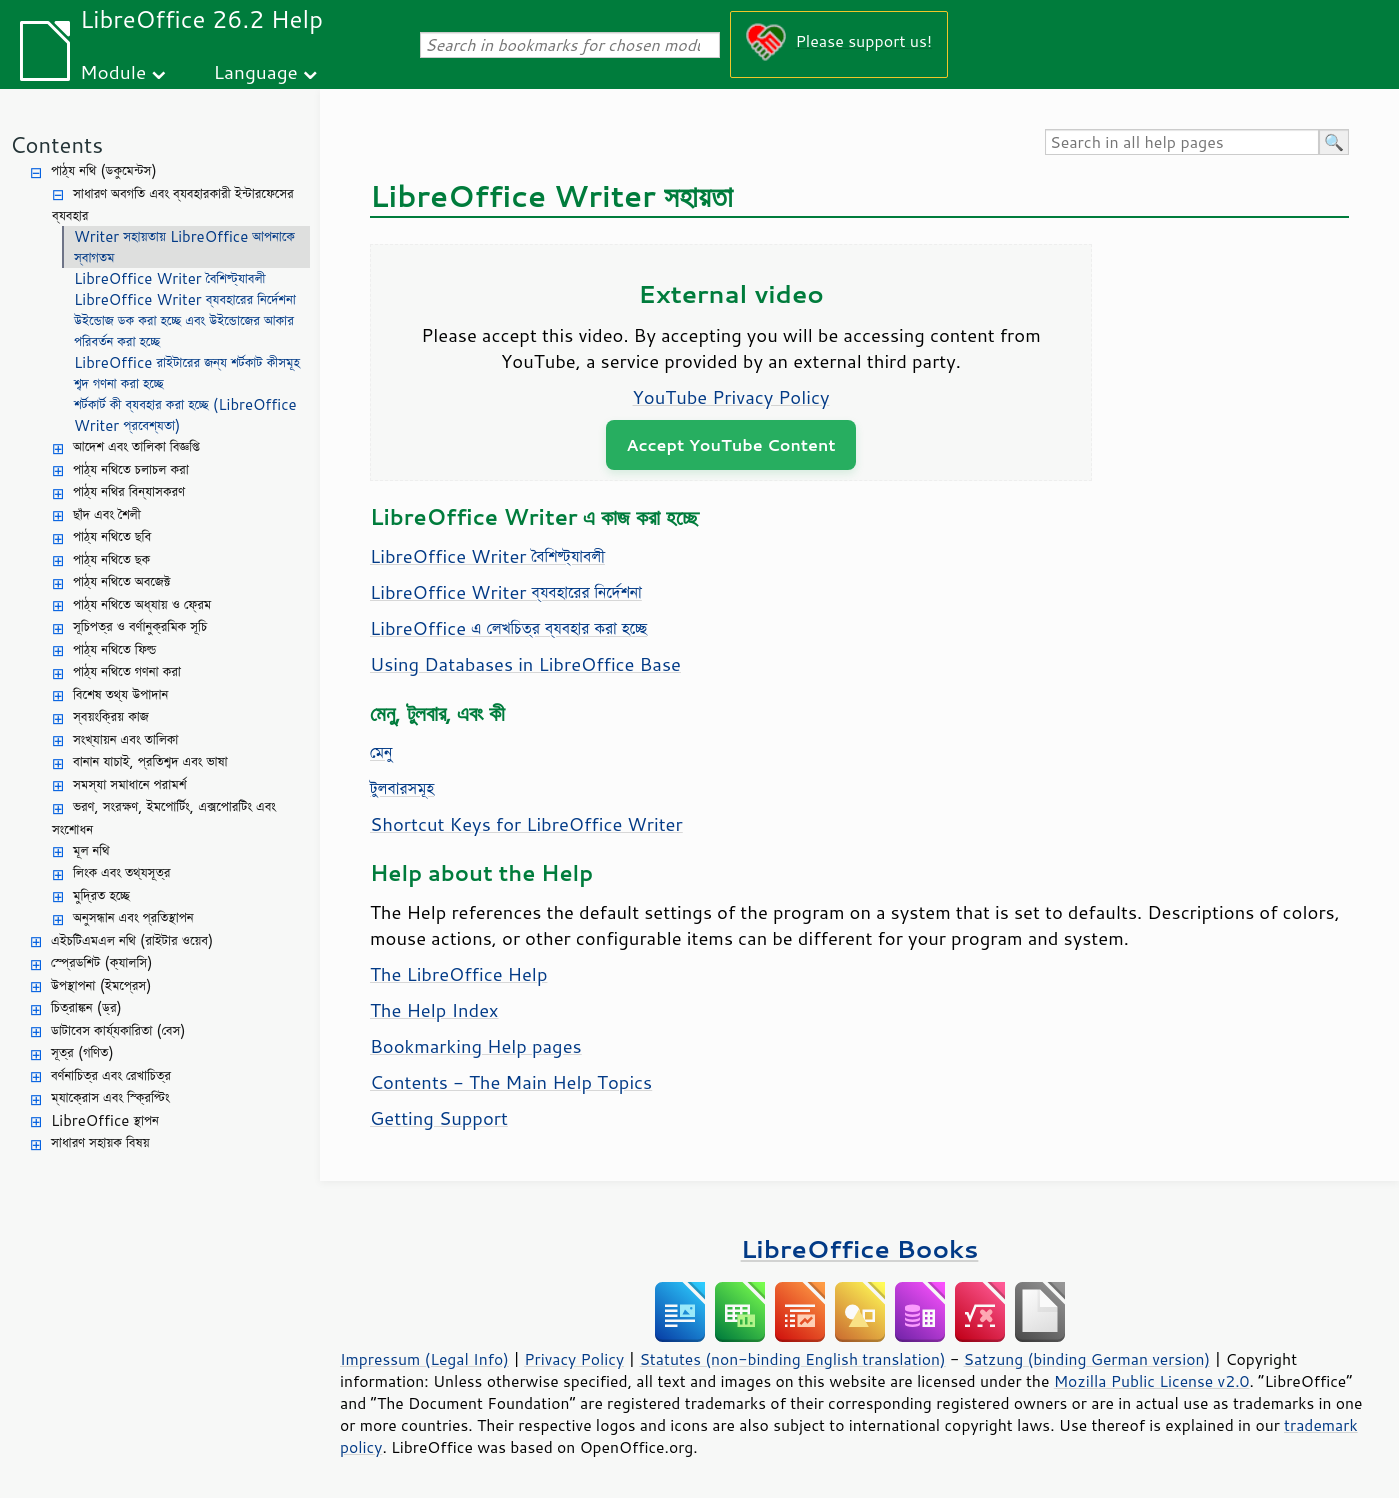 This screenshot has width=1399, height=1498. What do you see at coordinates (170, 278) in the screenshot?
I see `LibreOffice Writer বৈশিষ্ট্যাবলী` at bounding box center [170, 278].